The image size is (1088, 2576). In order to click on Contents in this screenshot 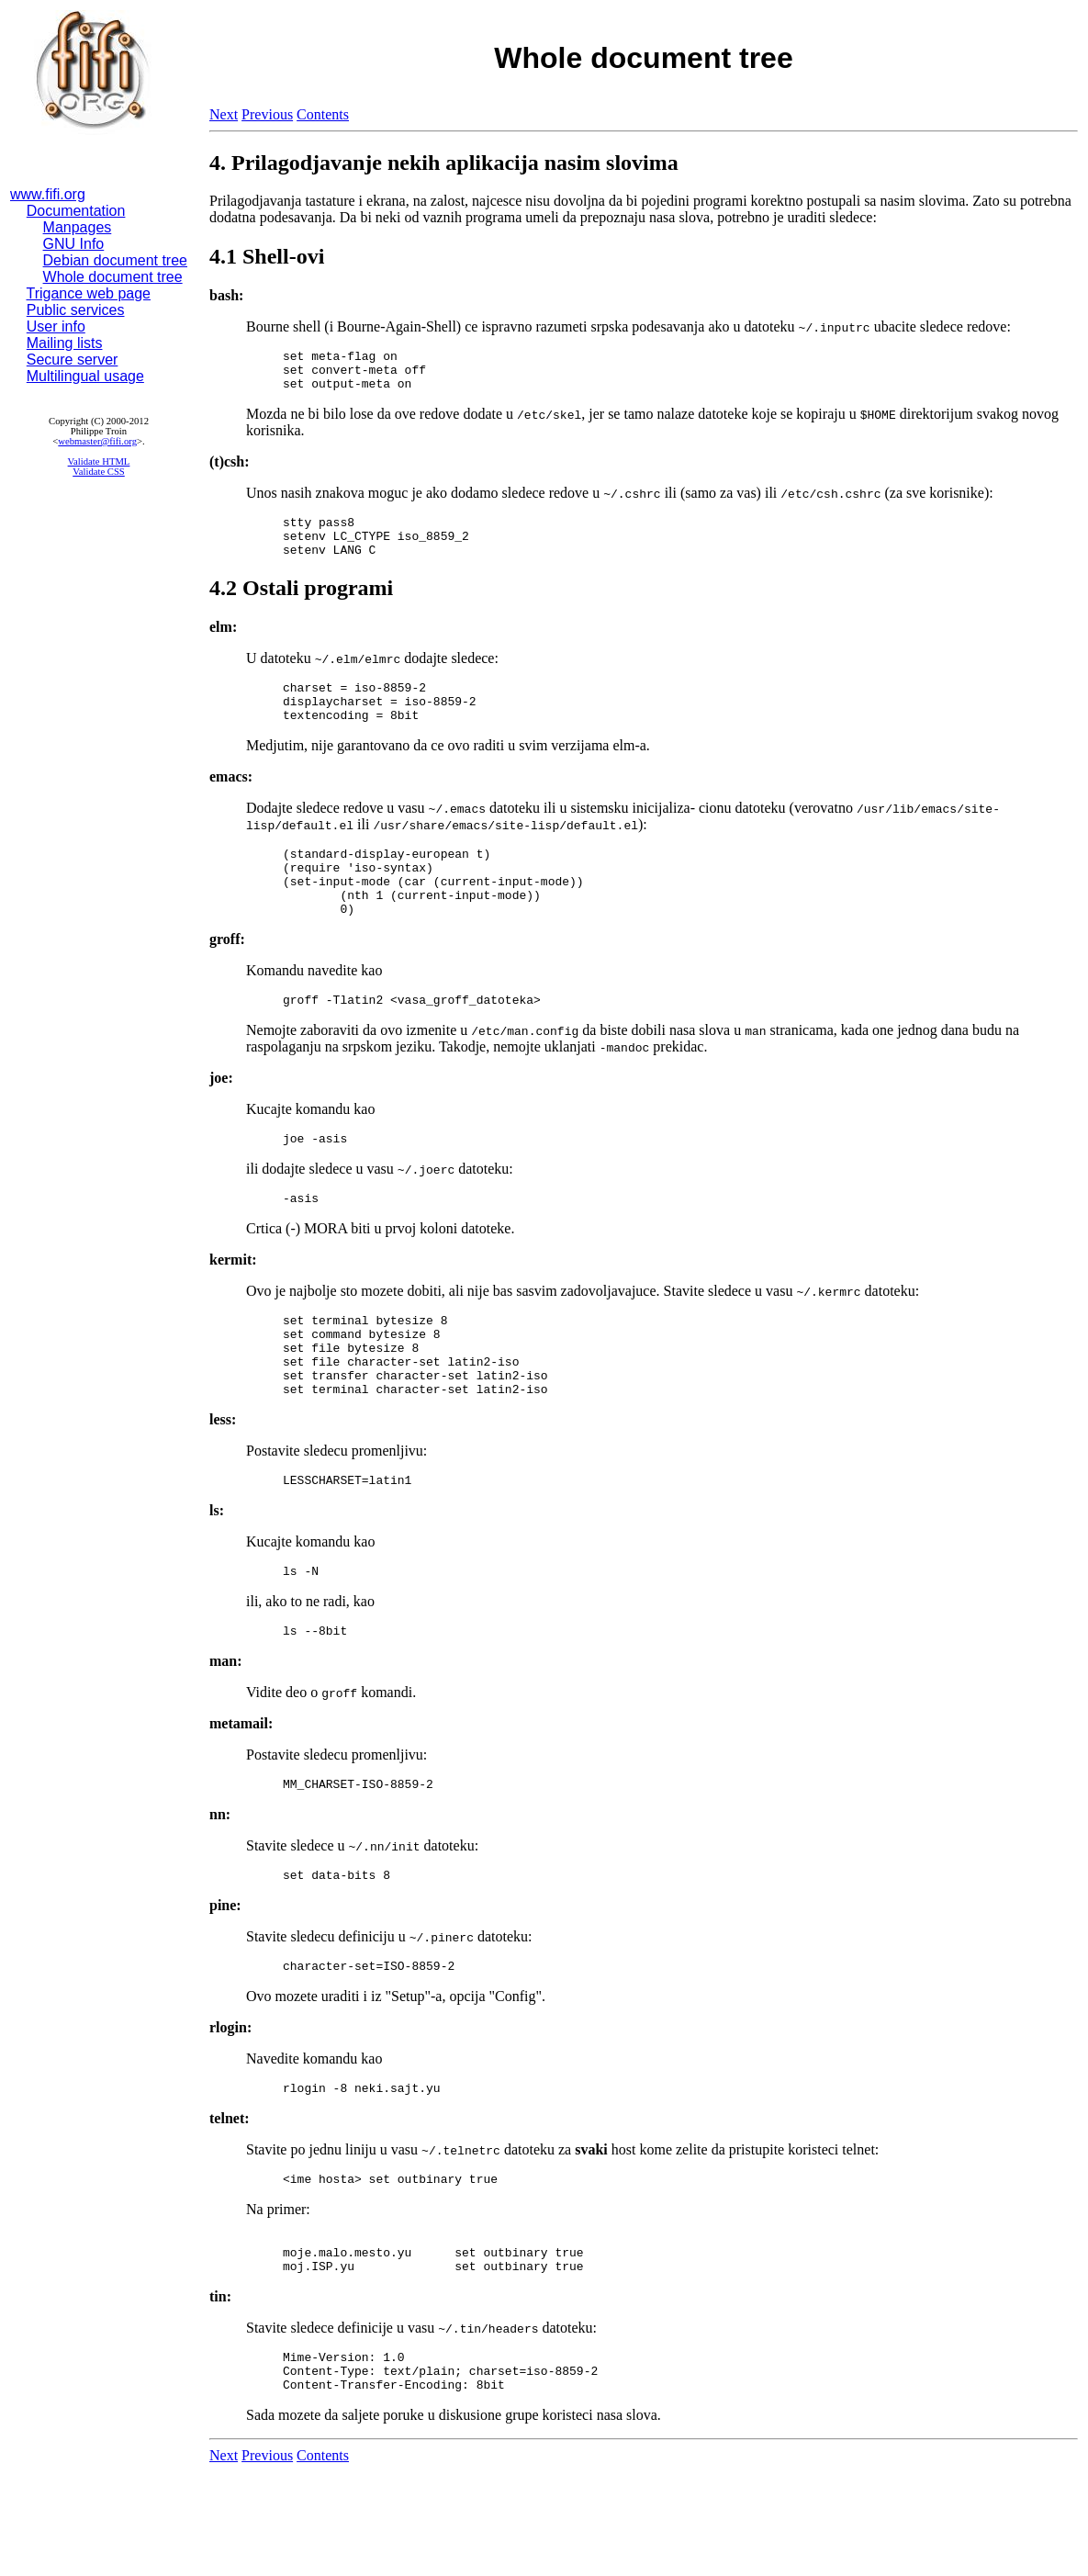, I will do `click(323, 114)`.